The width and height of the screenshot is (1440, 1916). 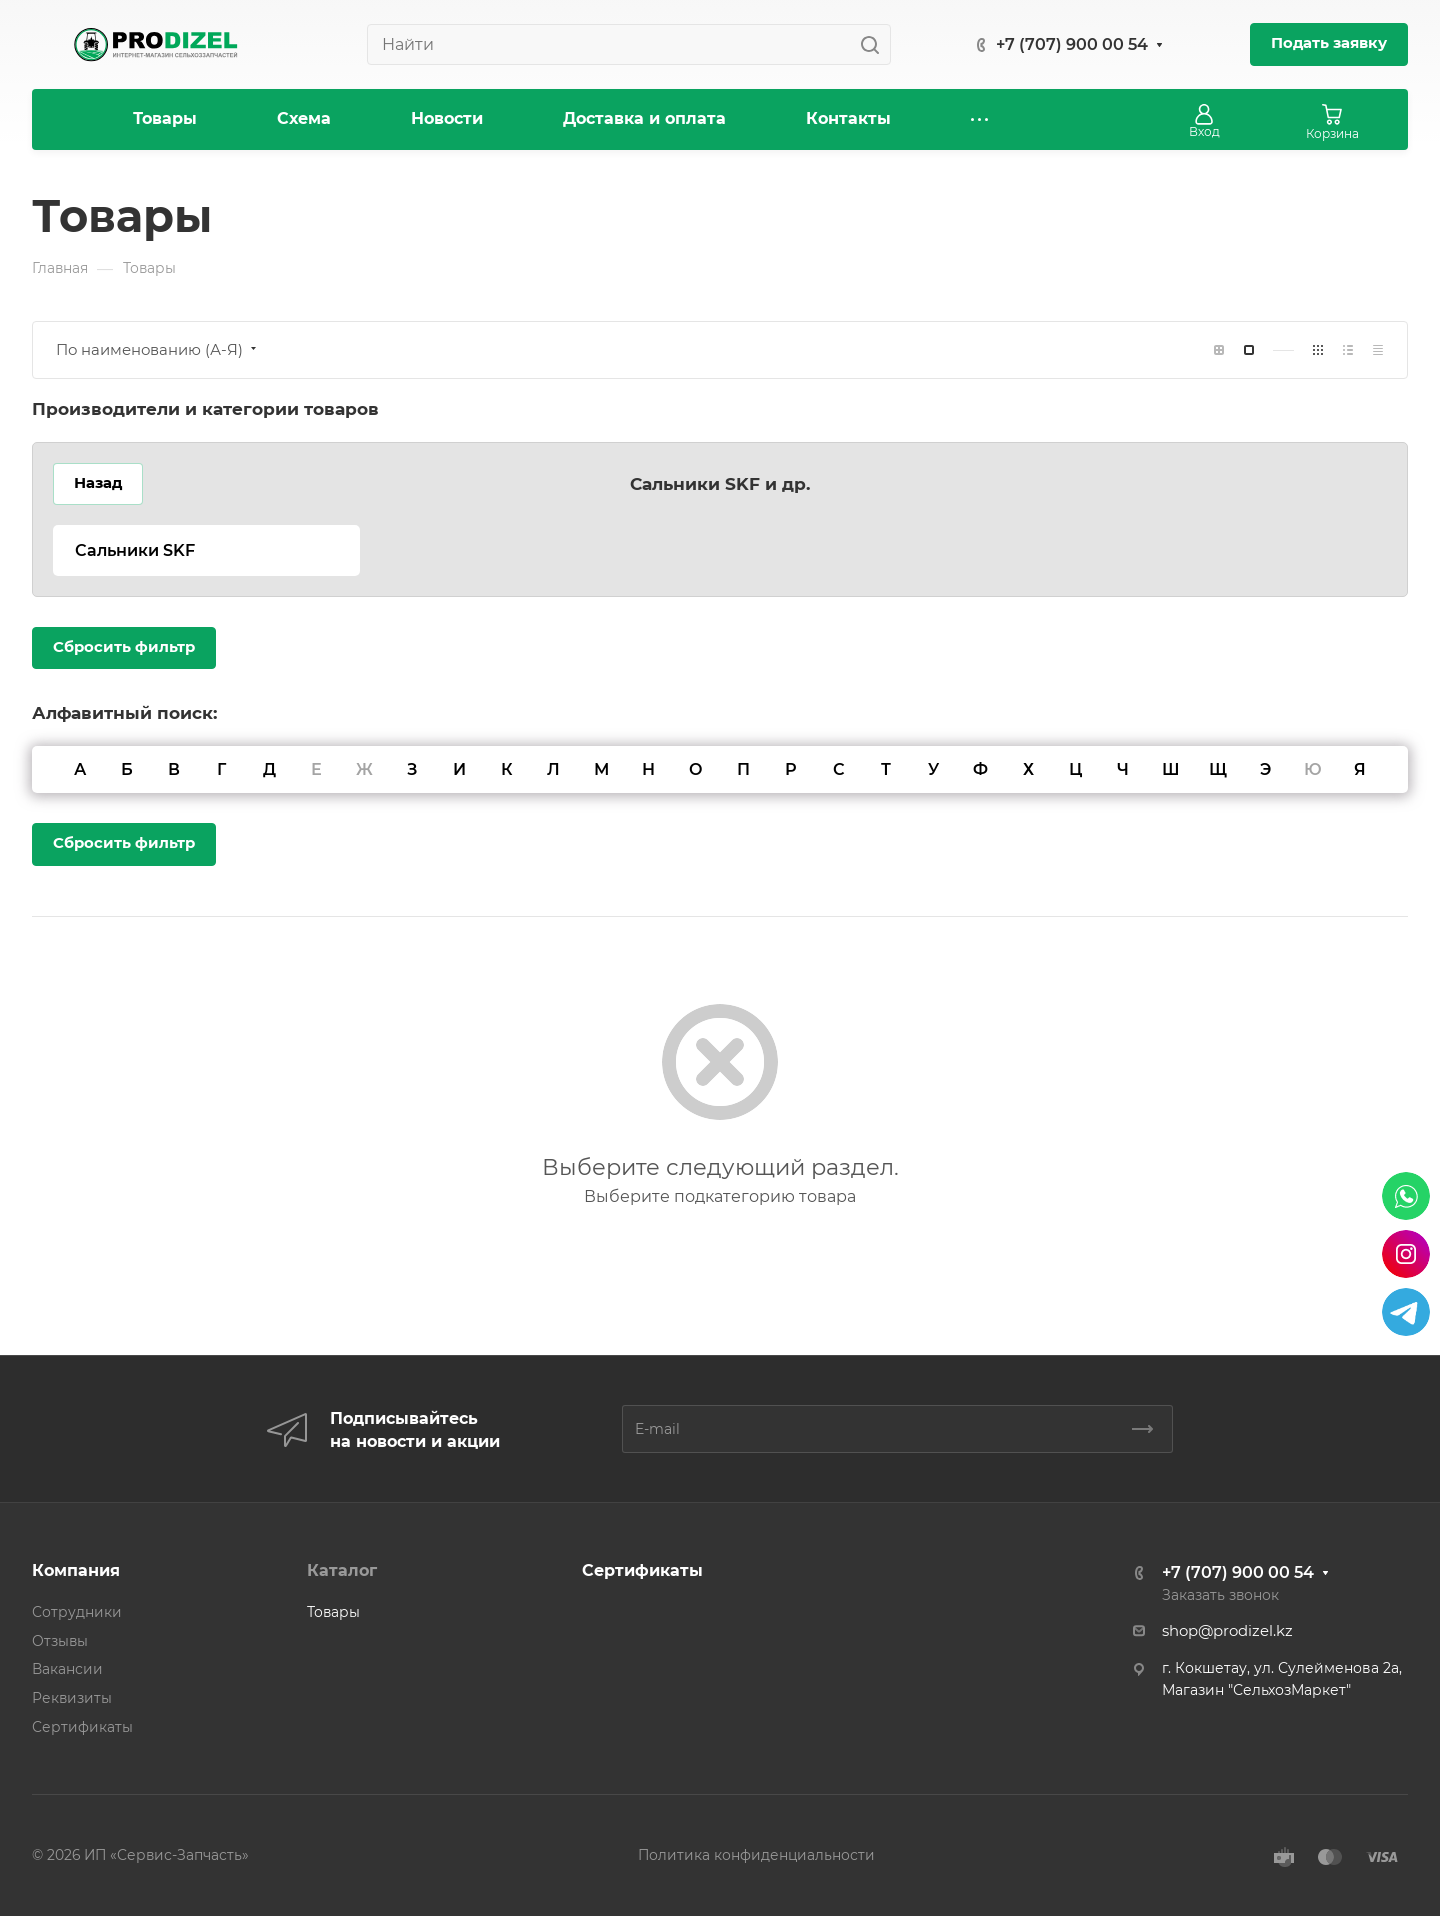 What do you see at coordinates (342, 1570) in the screenshot?
I see `Каталог` at bounding box center [342, 1570].